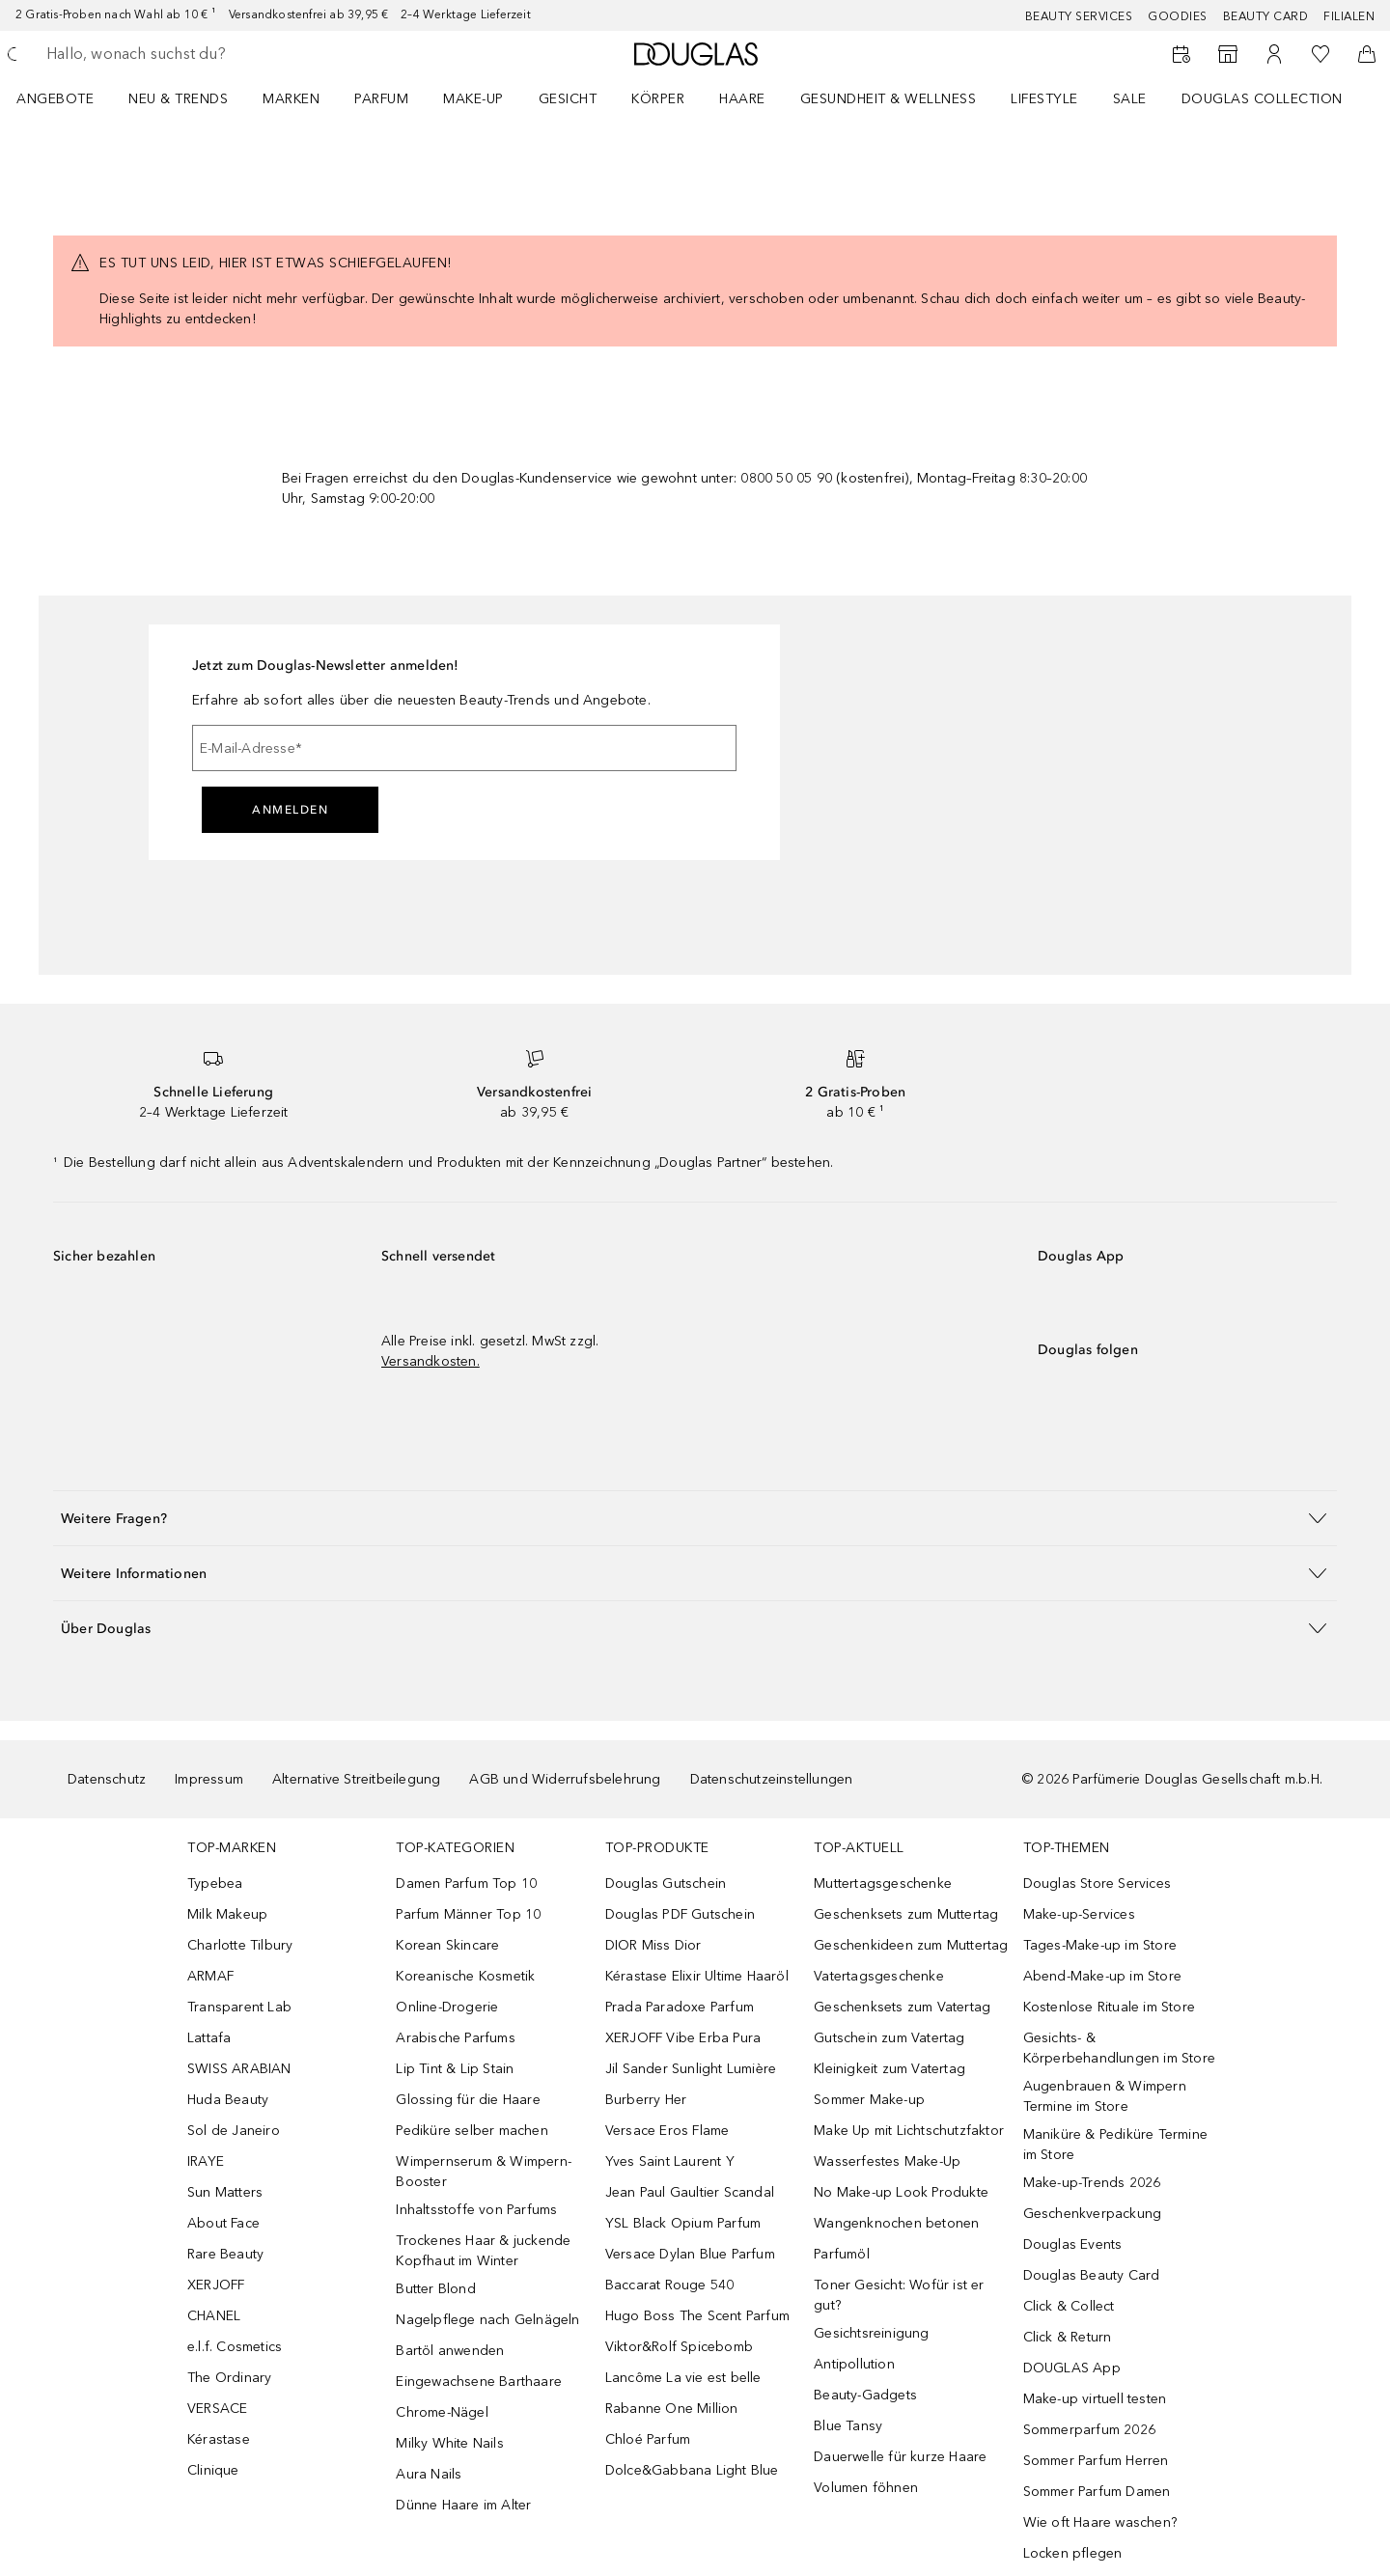 This screenshot has height=2576, width=1390. I want to click on [button], so click(695, 1517).